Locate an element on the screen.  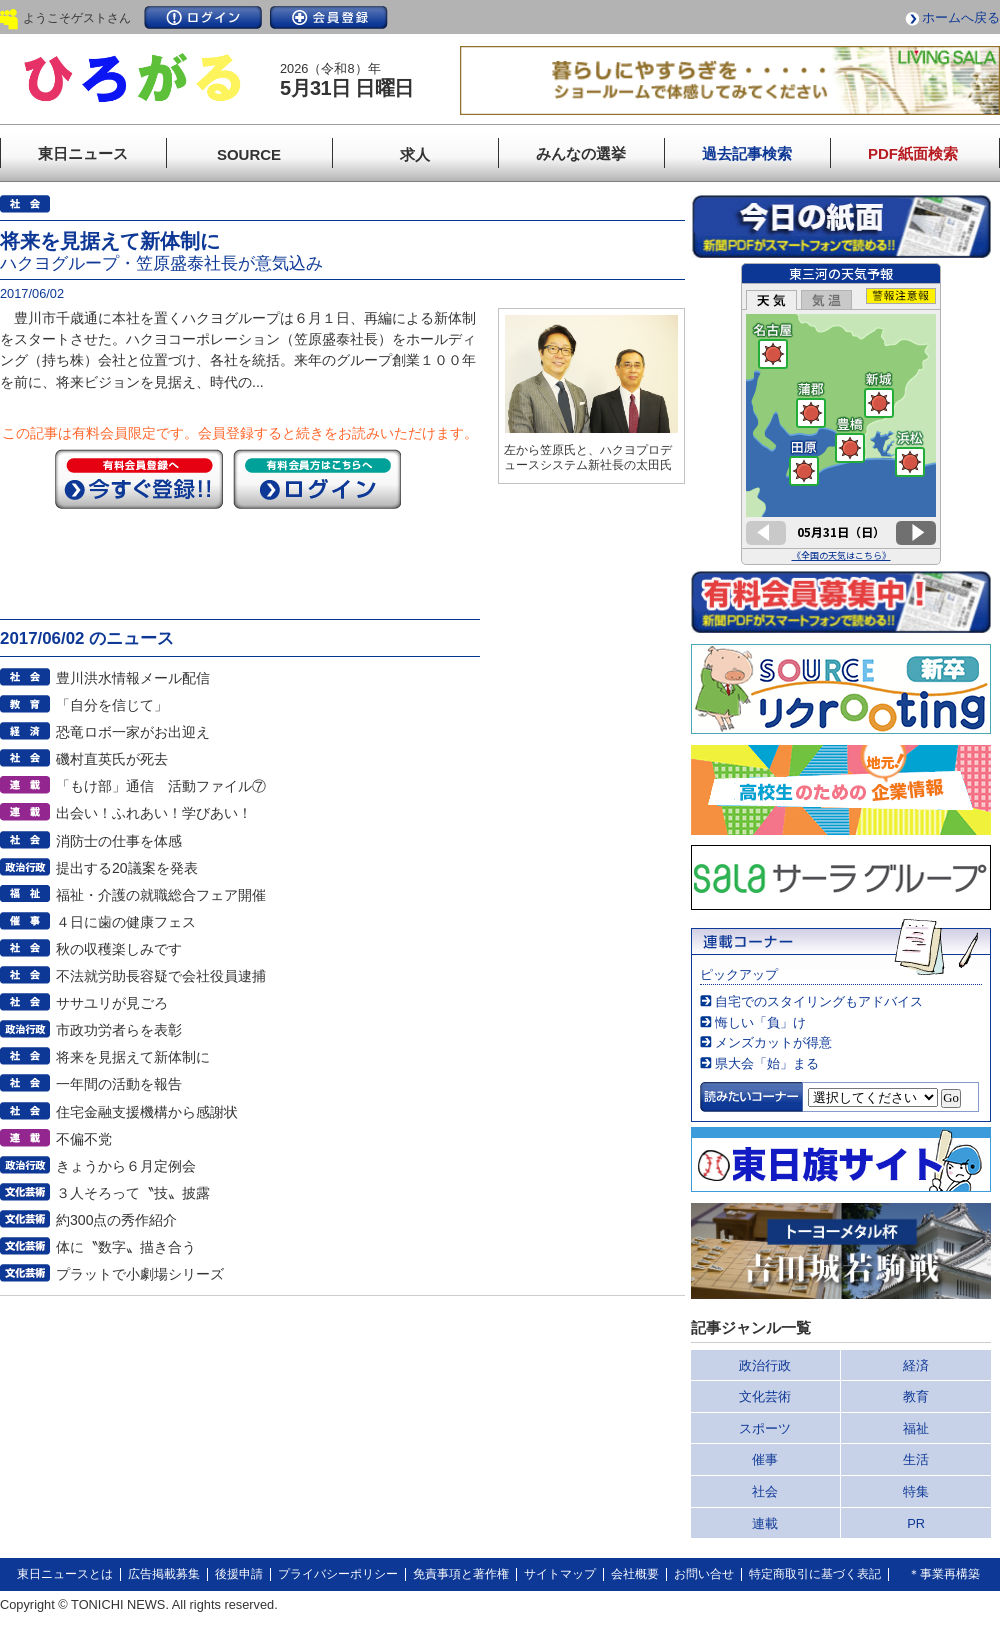
出会い！ふれあい！学びあい！ is located at coordinates (154, 813).